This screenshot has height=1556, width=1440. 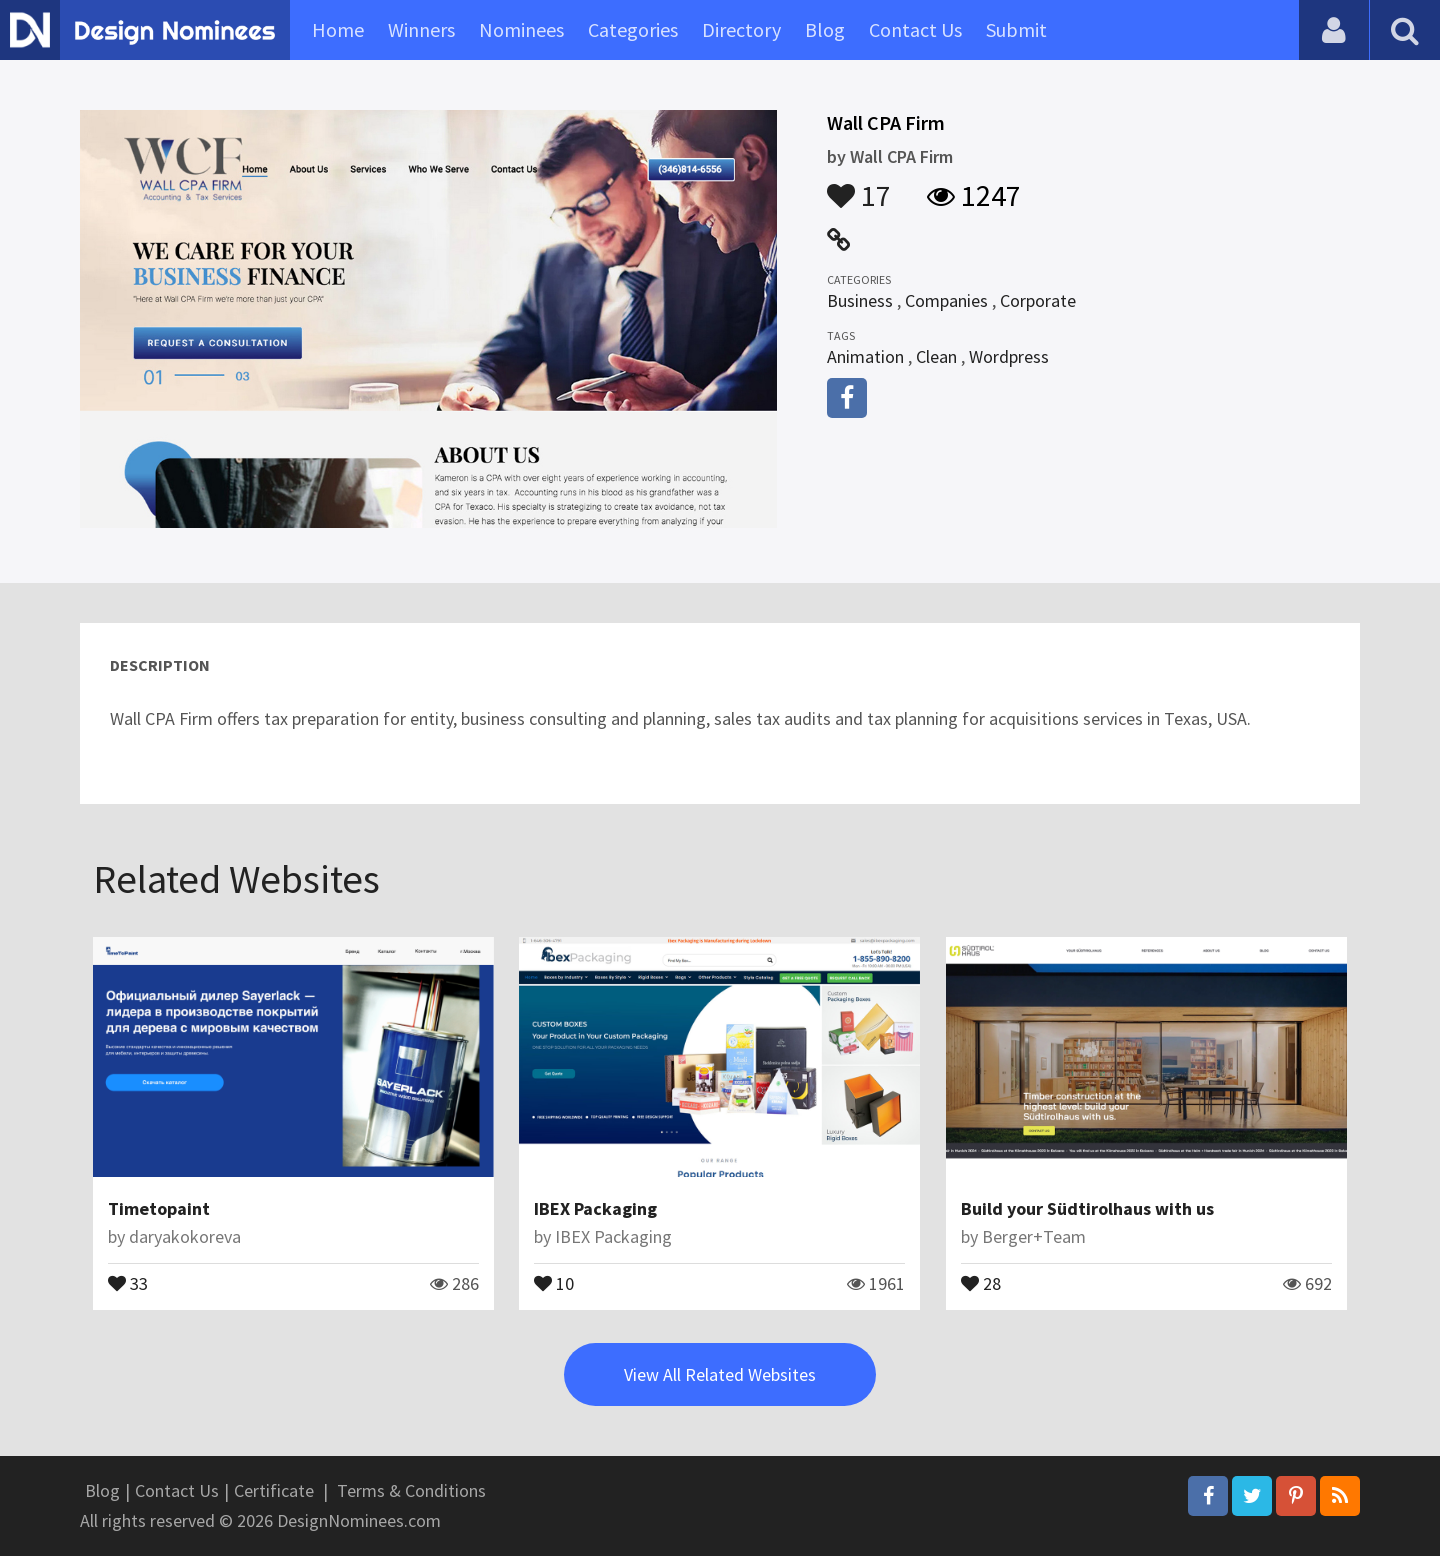 What do you see at coordinates (915, 29) in the screenshot?
I see `Contact Us` at bounding box center [915, 29].